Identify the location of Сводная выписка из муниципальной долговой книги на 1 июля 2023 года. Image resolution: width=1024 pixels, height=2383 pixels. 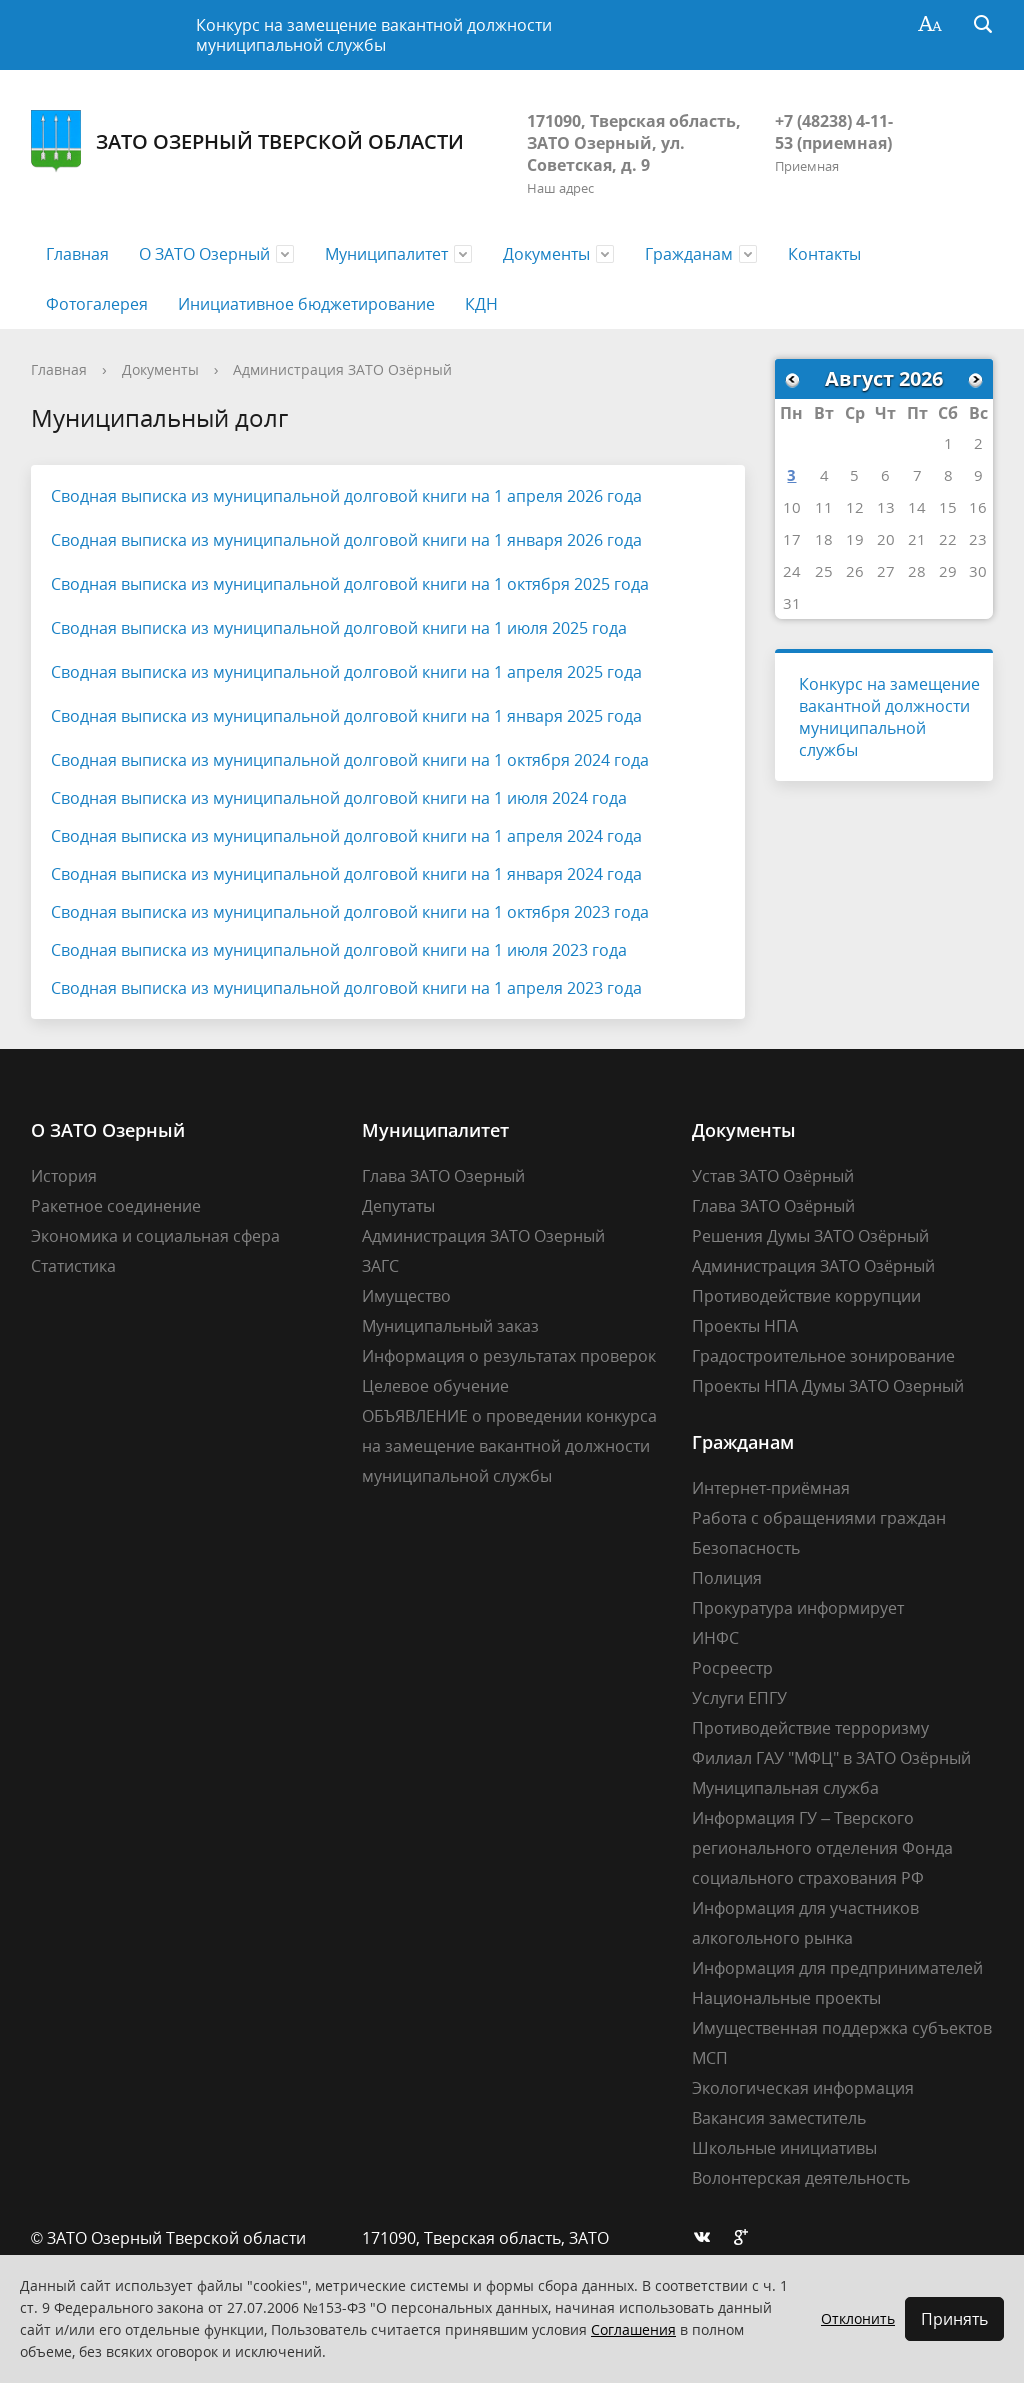
(339, 950).